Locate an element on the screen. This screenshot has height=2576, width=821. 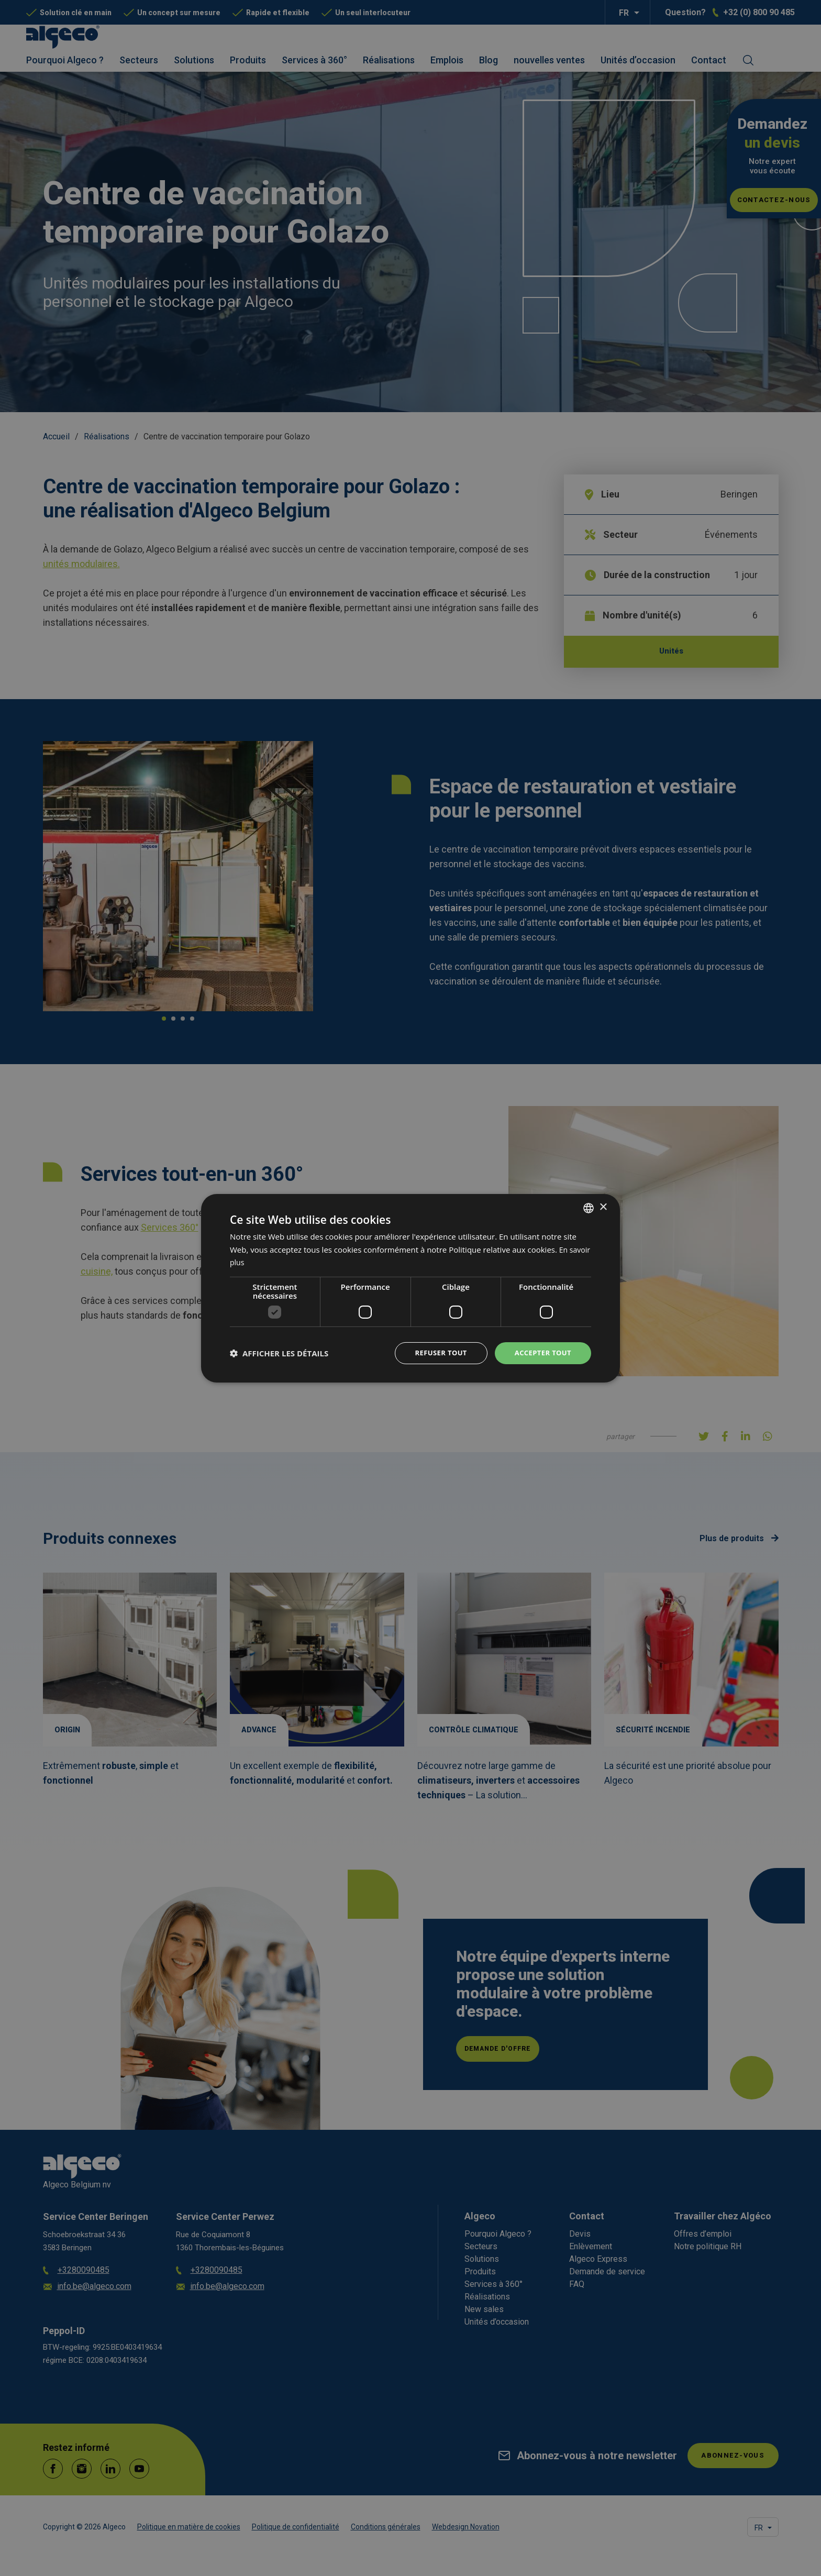
Refuser tout [button] is located at coordinates (435, 1352).